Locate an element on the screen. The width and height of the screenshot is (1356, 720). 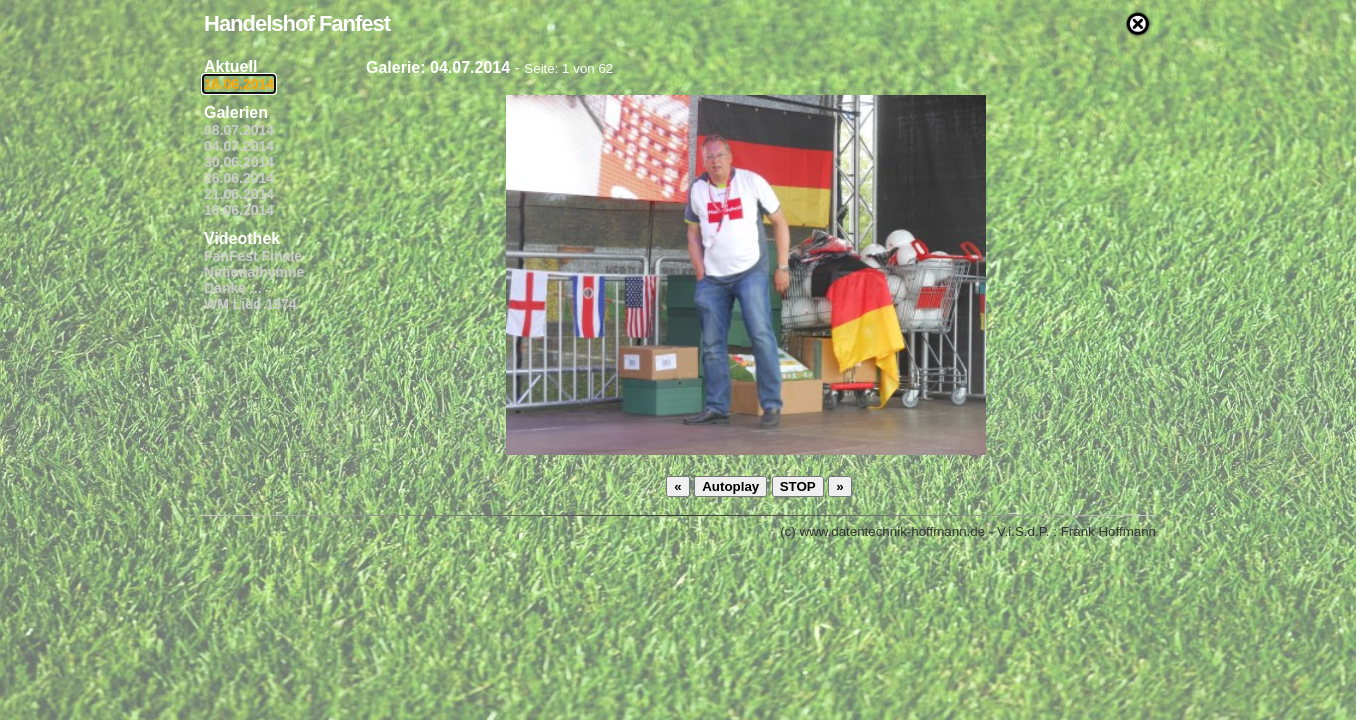
16.06.2014 is located at coordinates (239, 84).